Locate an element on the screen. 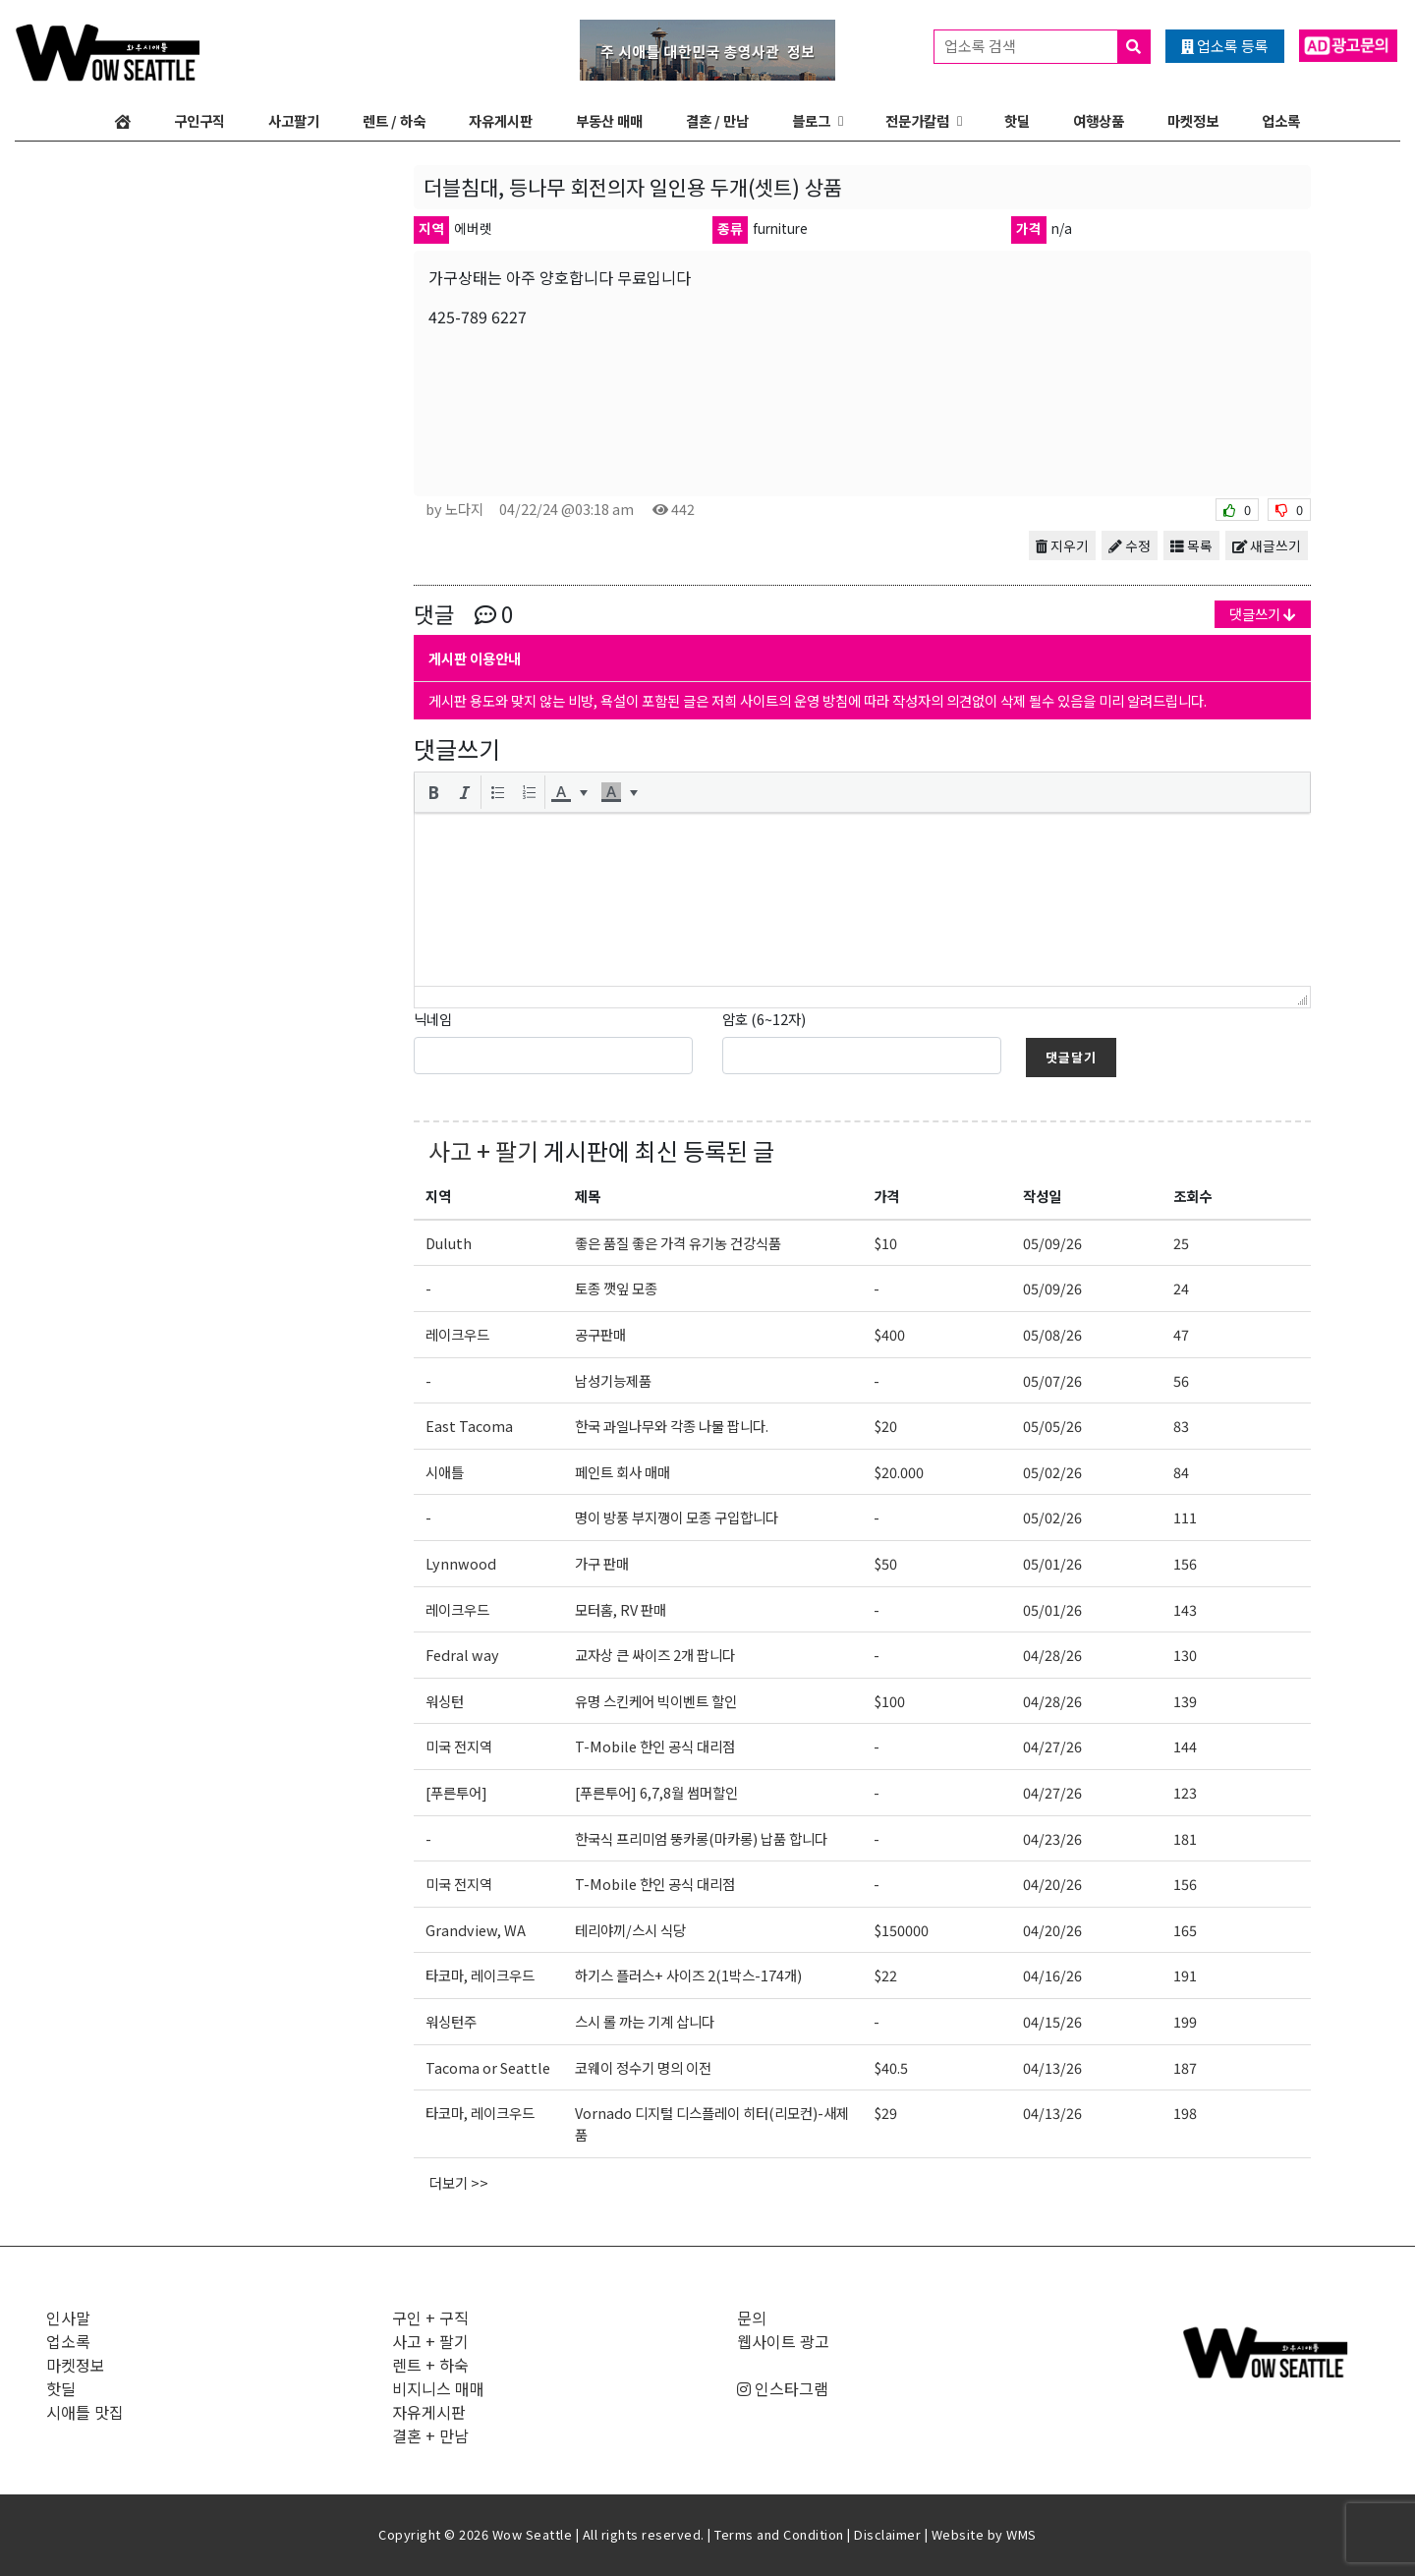 The image size is (1415, 2576). 미국 전지역 is located at coordinates (458, 1746).